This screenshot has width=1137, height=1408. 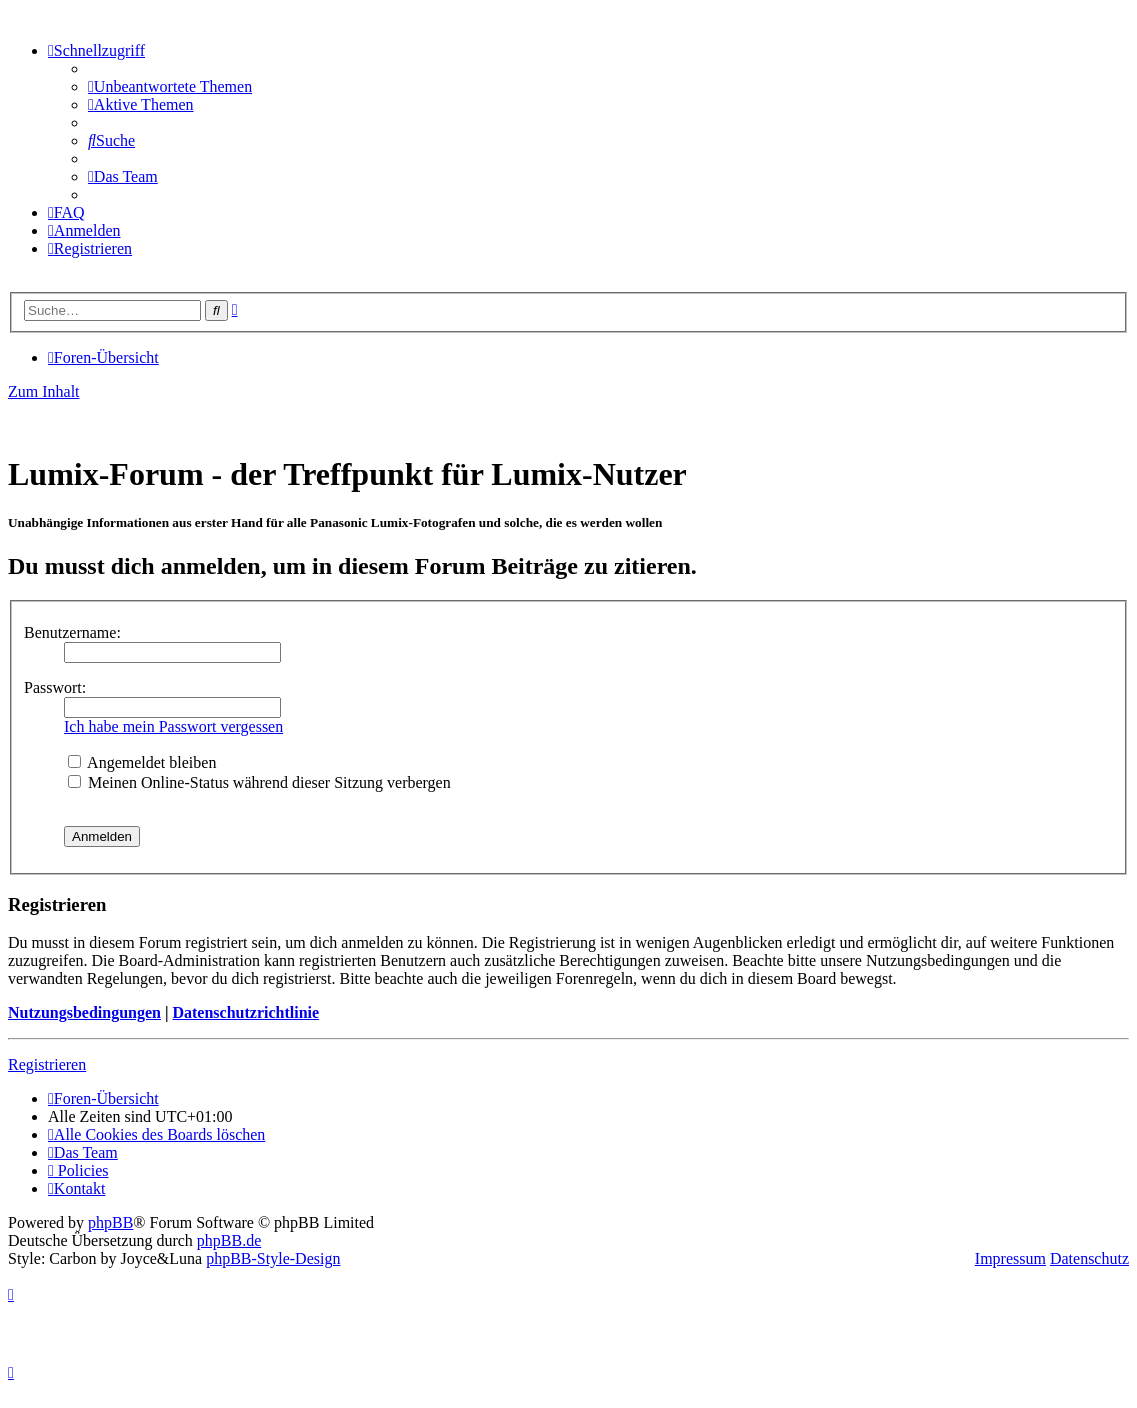 What do you see at coordinates (142, 762) in the screenshot?
I see `Angemeldet bleiben` at bounding box center [142, 762].